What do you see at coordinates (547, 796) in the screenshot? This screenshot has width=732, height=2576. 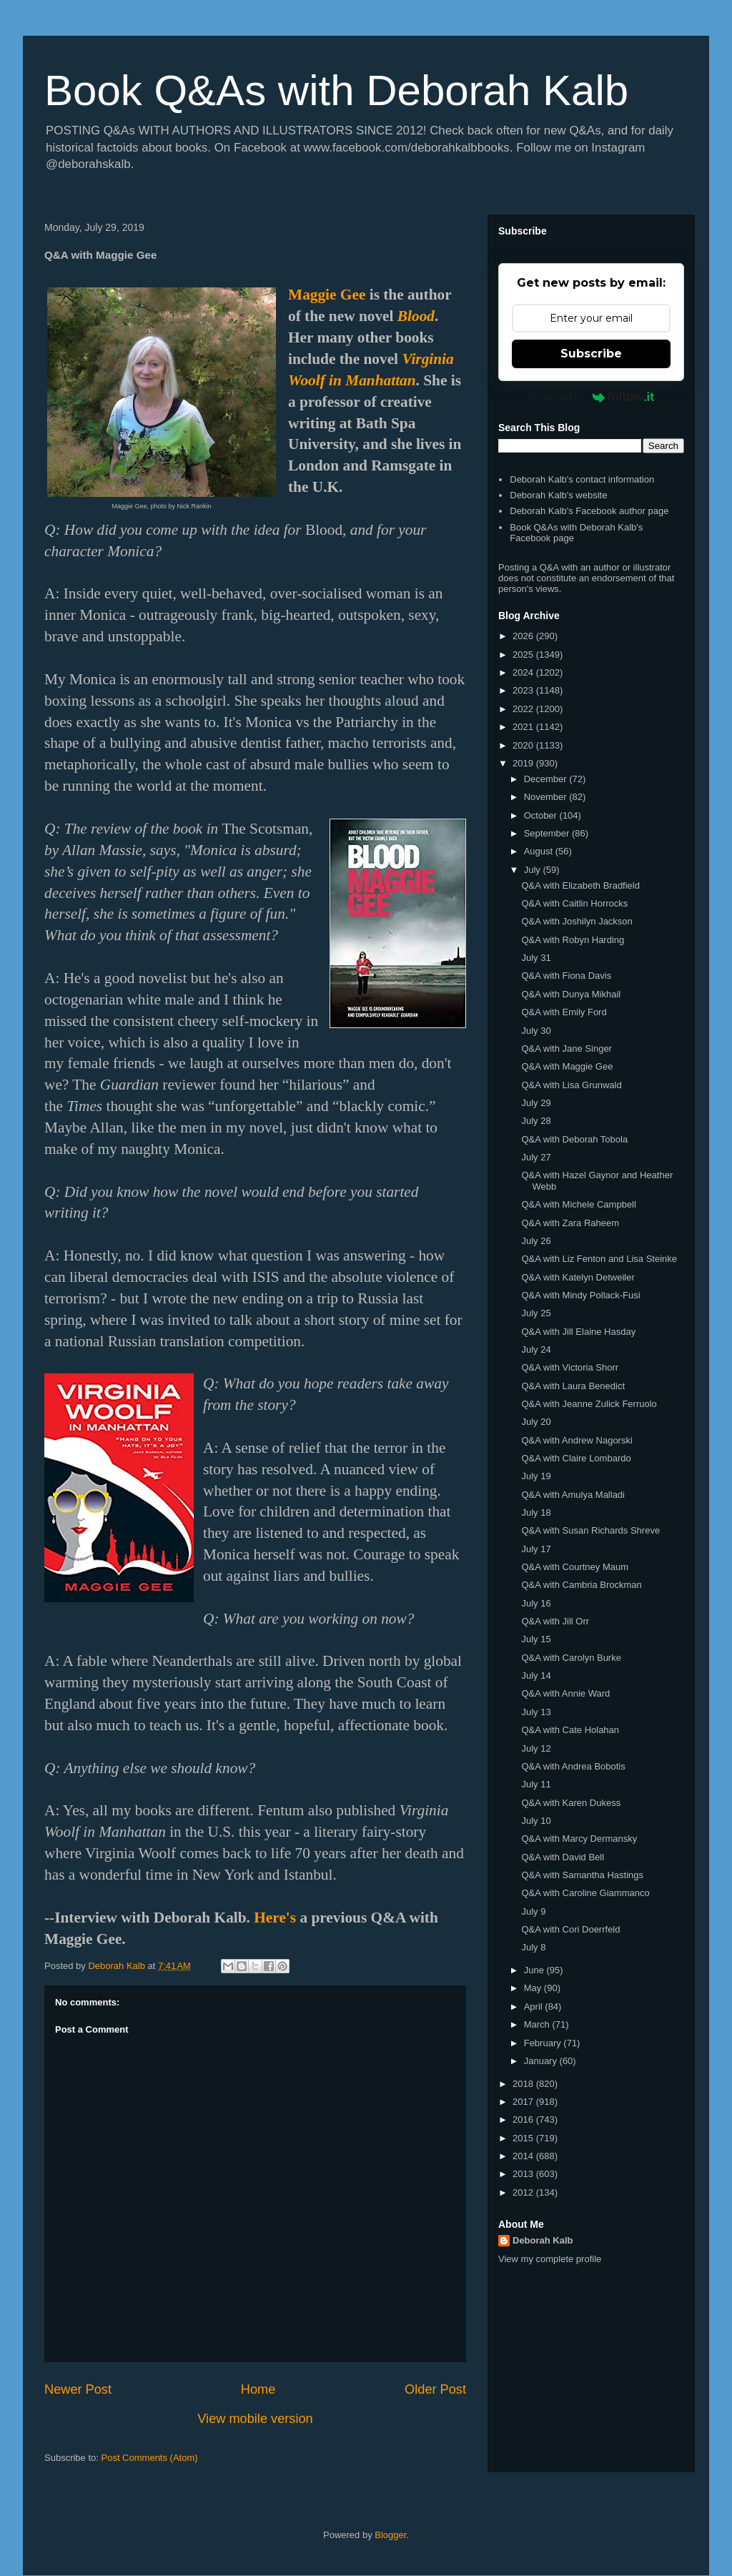 I see `November` at bounding box center [547, 796].